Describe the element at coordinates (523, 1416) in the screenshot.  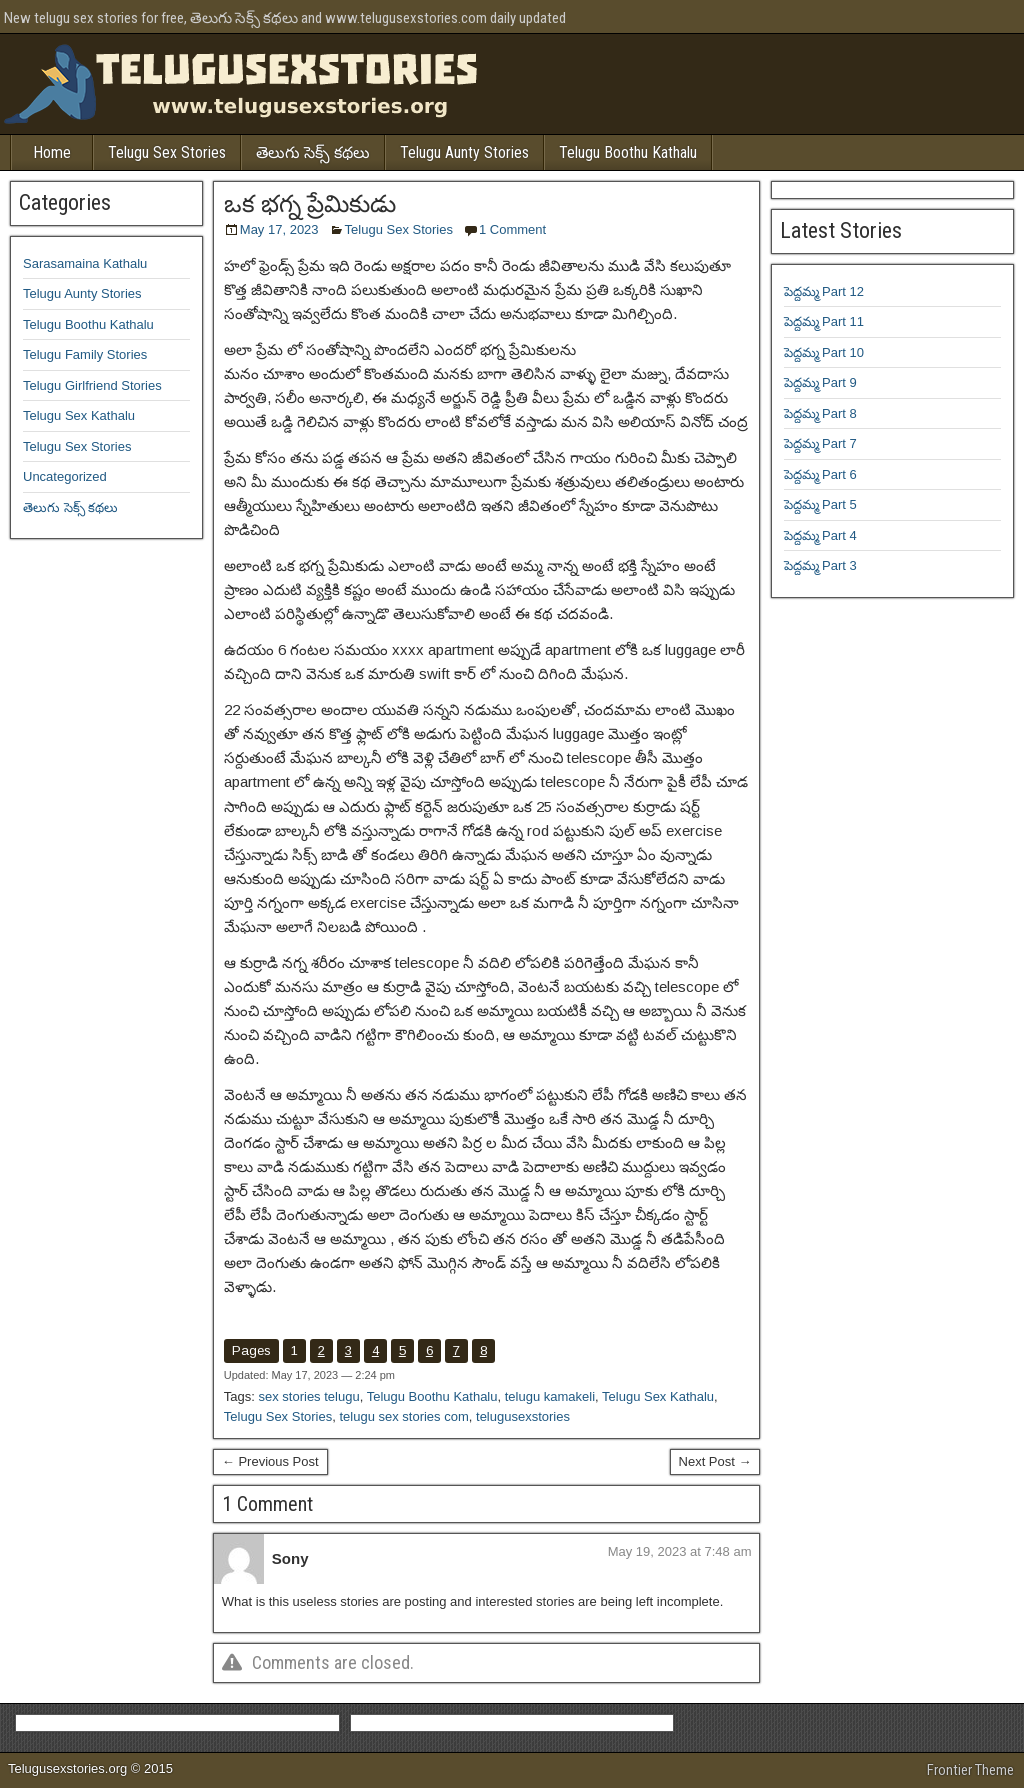
I see `telugusexstories` at that location.